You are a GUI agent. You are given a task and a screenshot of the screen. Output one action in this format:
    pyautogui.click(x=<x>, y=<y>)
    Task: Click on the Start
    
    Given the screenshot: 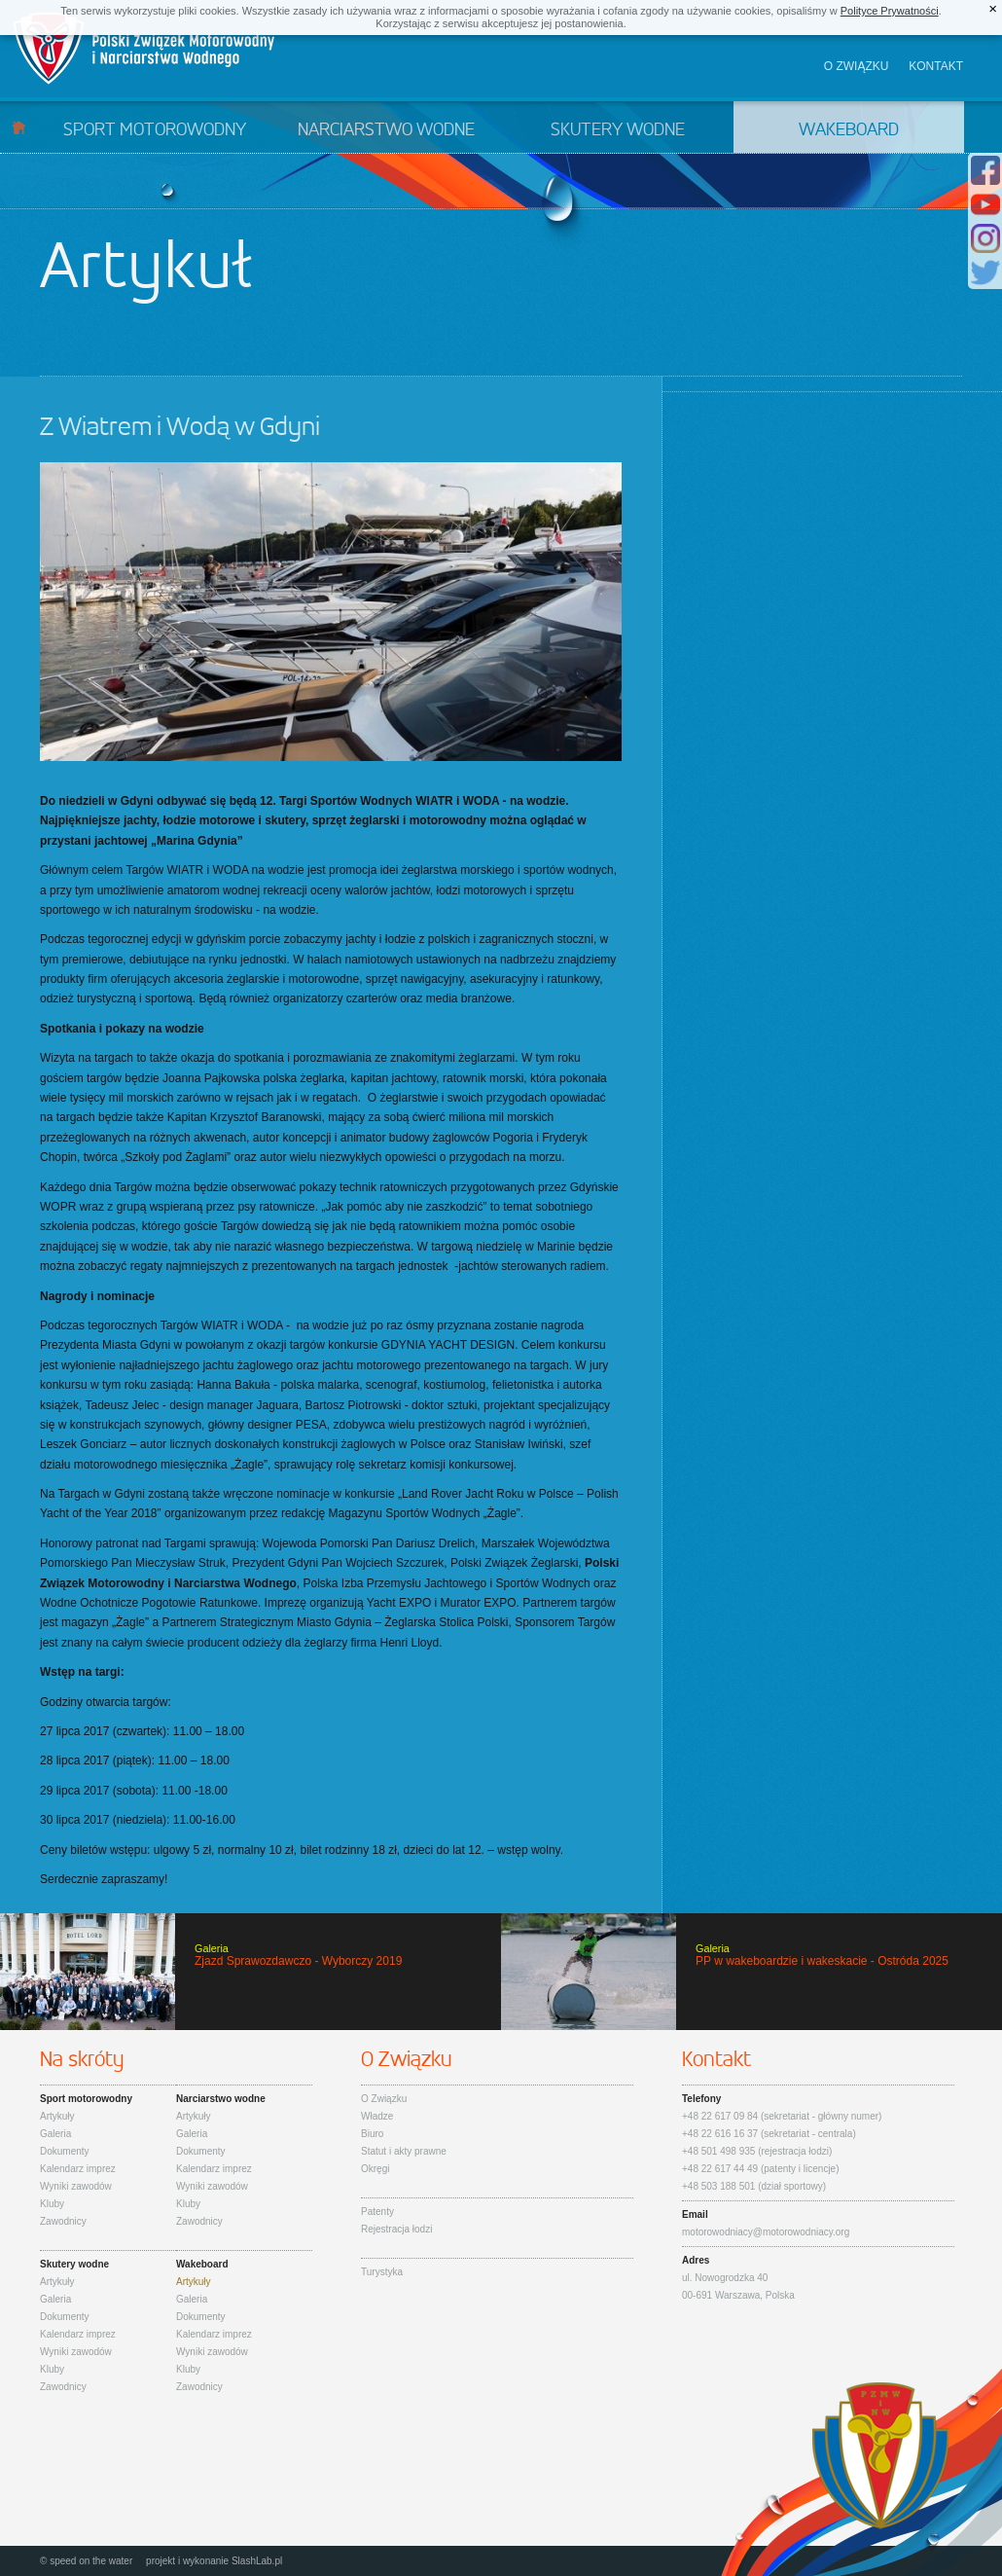 What is the action you would take?
    pyautogui.click(x=19, y=127)
    